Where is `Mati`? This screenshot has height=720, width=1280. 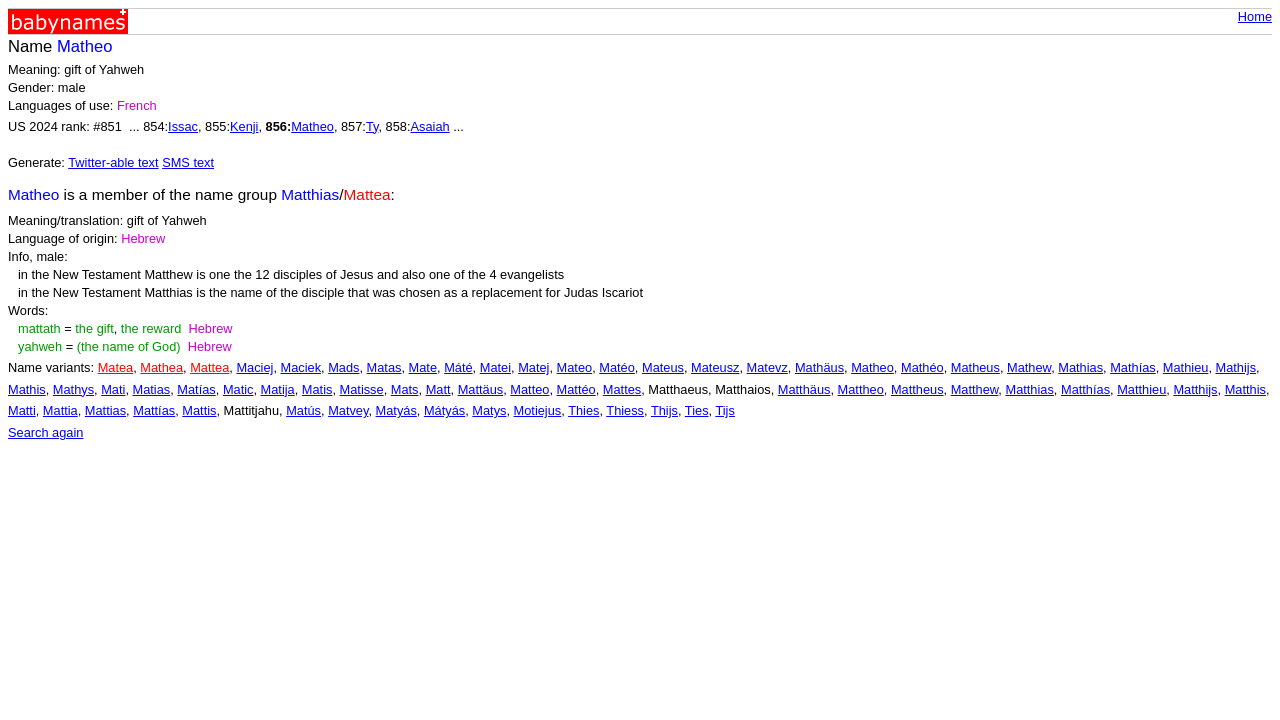 Mati is located at coordinates (113, 389).